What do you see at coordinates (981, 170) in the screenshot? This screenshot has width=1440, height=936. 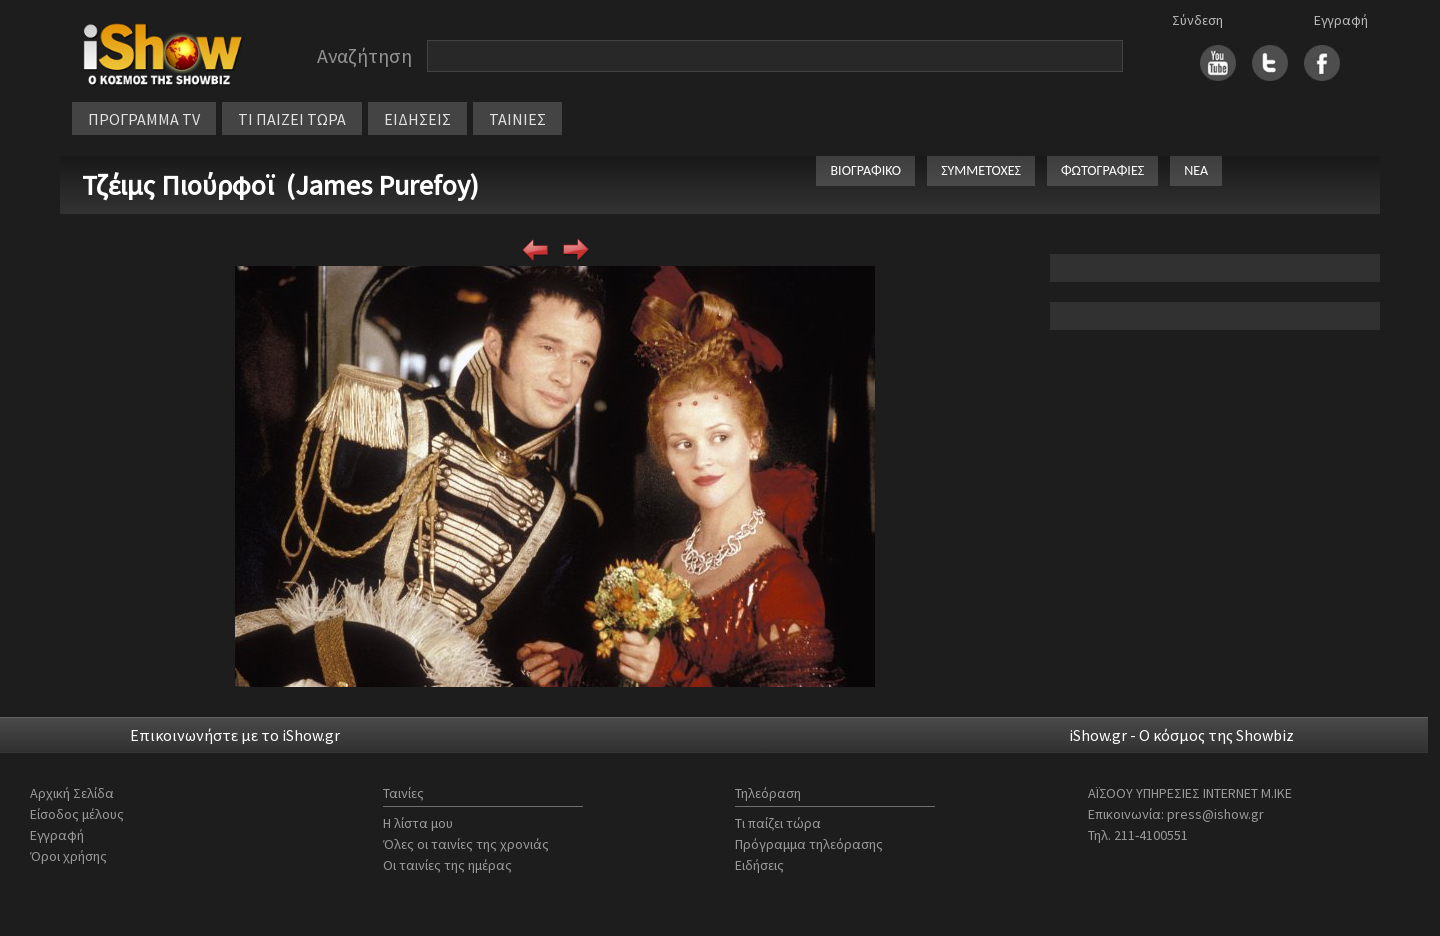 I see `ΣΥΜΜΕΤΟΧΕΣ` at bounding box center [981, 170].